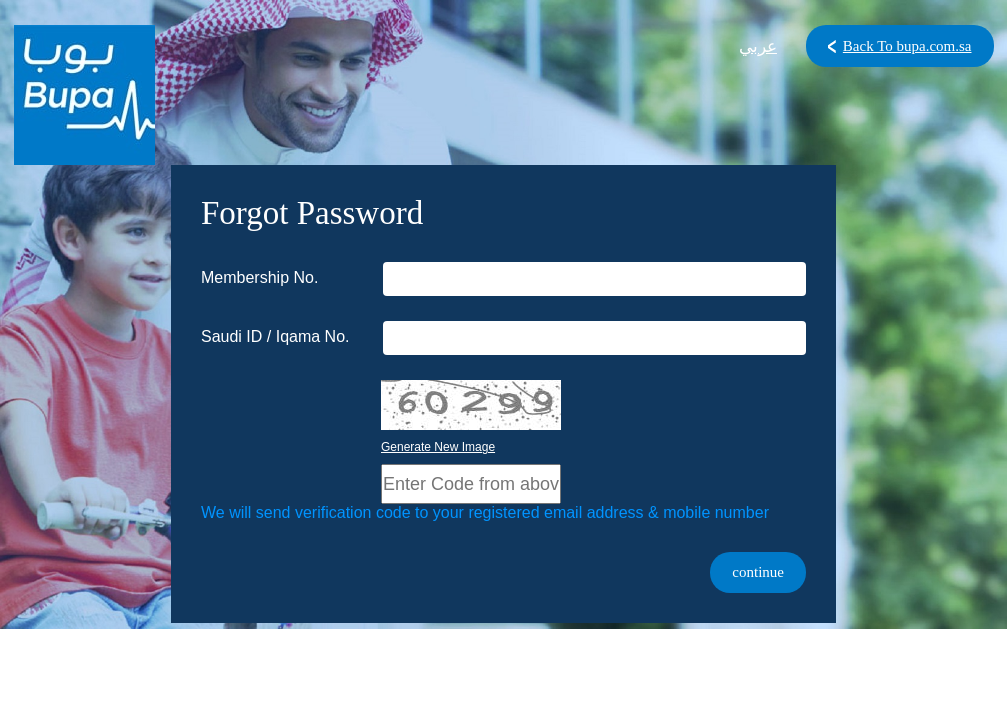 The image size is (1007, 720). Describe the element at coordinates (438, 447) in the screenshot. I see `Generate New Image` at that location.